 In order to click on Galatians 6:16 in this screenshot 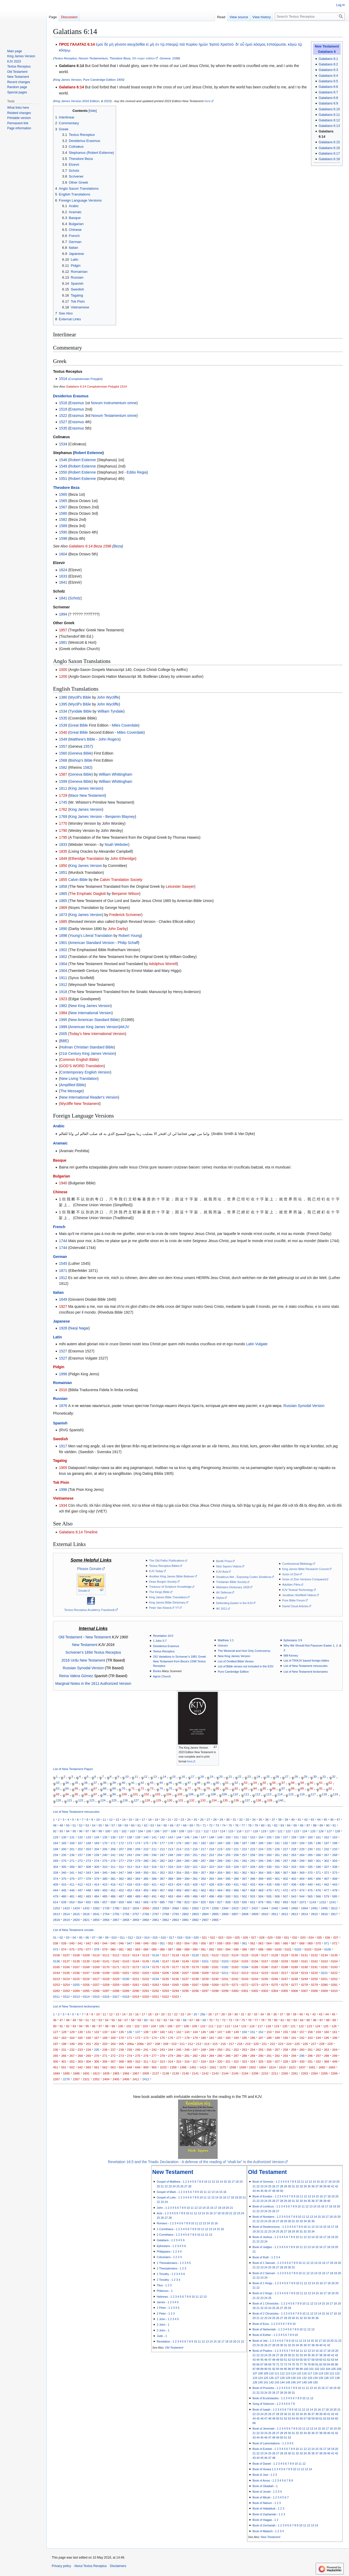, I will do `click(329, 148)`.